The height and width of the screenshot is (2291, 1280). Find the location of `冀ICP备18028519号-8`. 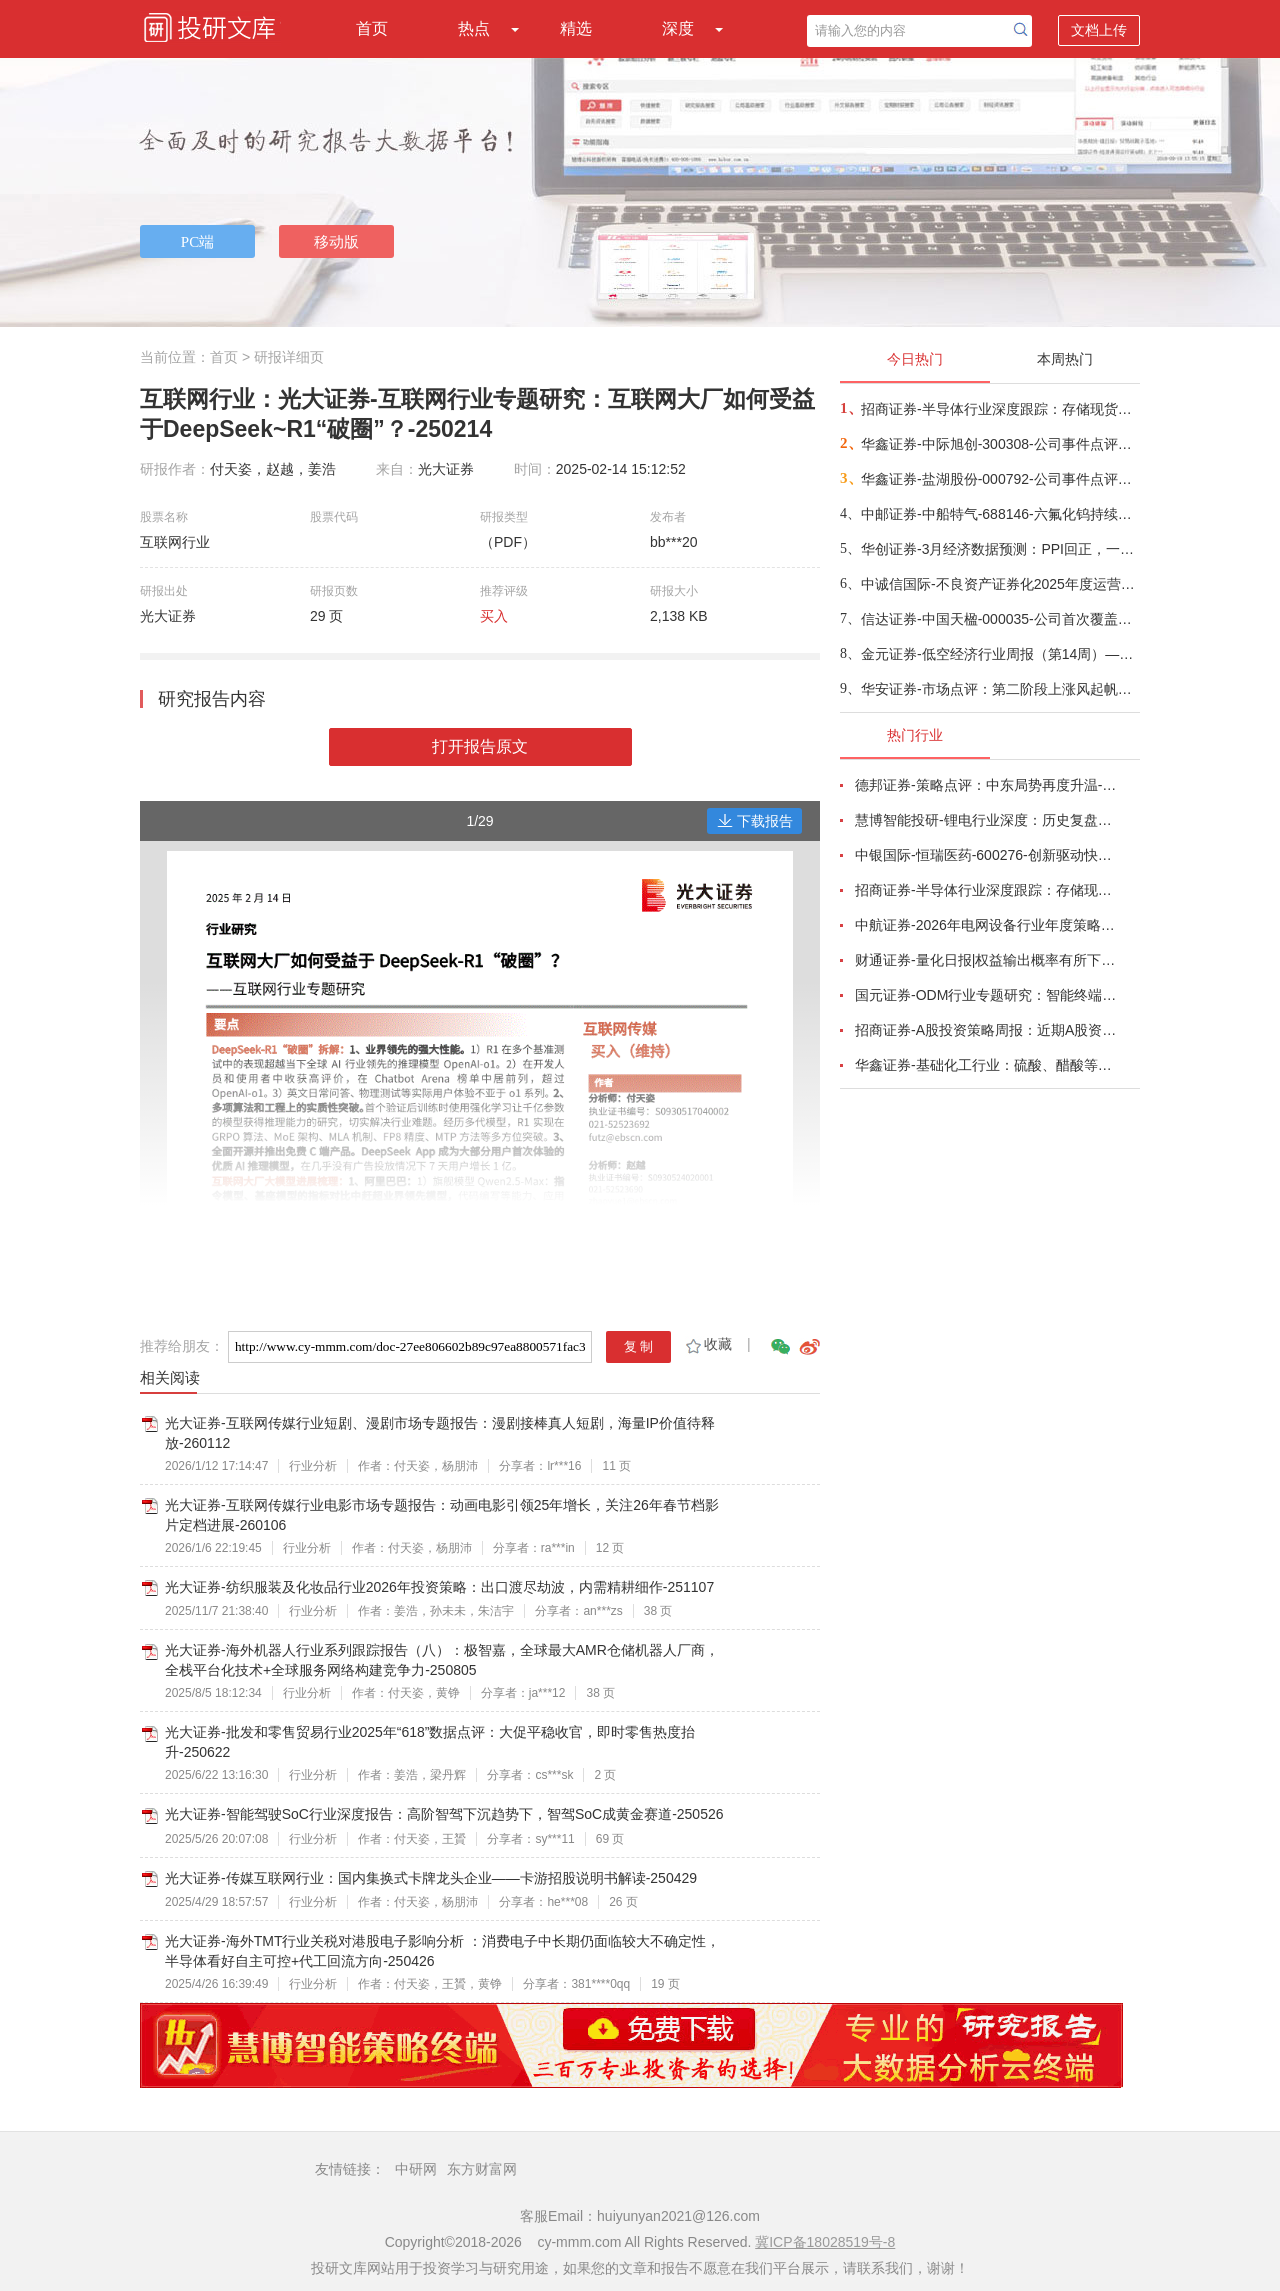

冀ICP备18028519号-8 is located at coordinates (825, 2242).